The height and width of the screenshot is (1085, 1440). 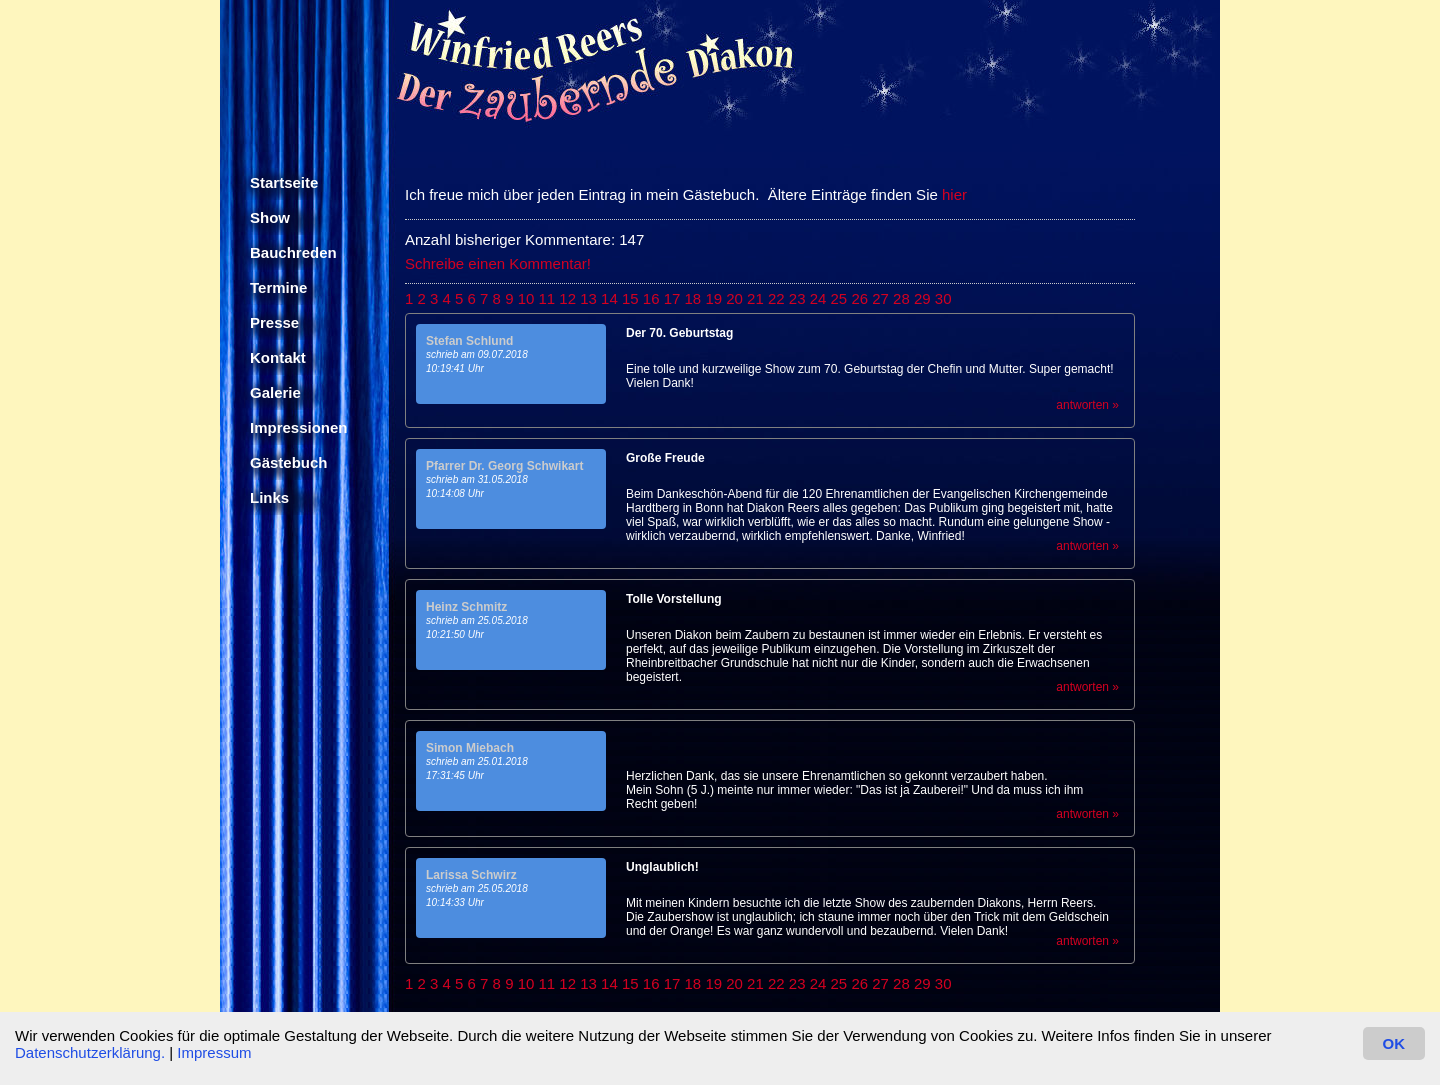 I want to click on 12, so click(x=567, y=298).